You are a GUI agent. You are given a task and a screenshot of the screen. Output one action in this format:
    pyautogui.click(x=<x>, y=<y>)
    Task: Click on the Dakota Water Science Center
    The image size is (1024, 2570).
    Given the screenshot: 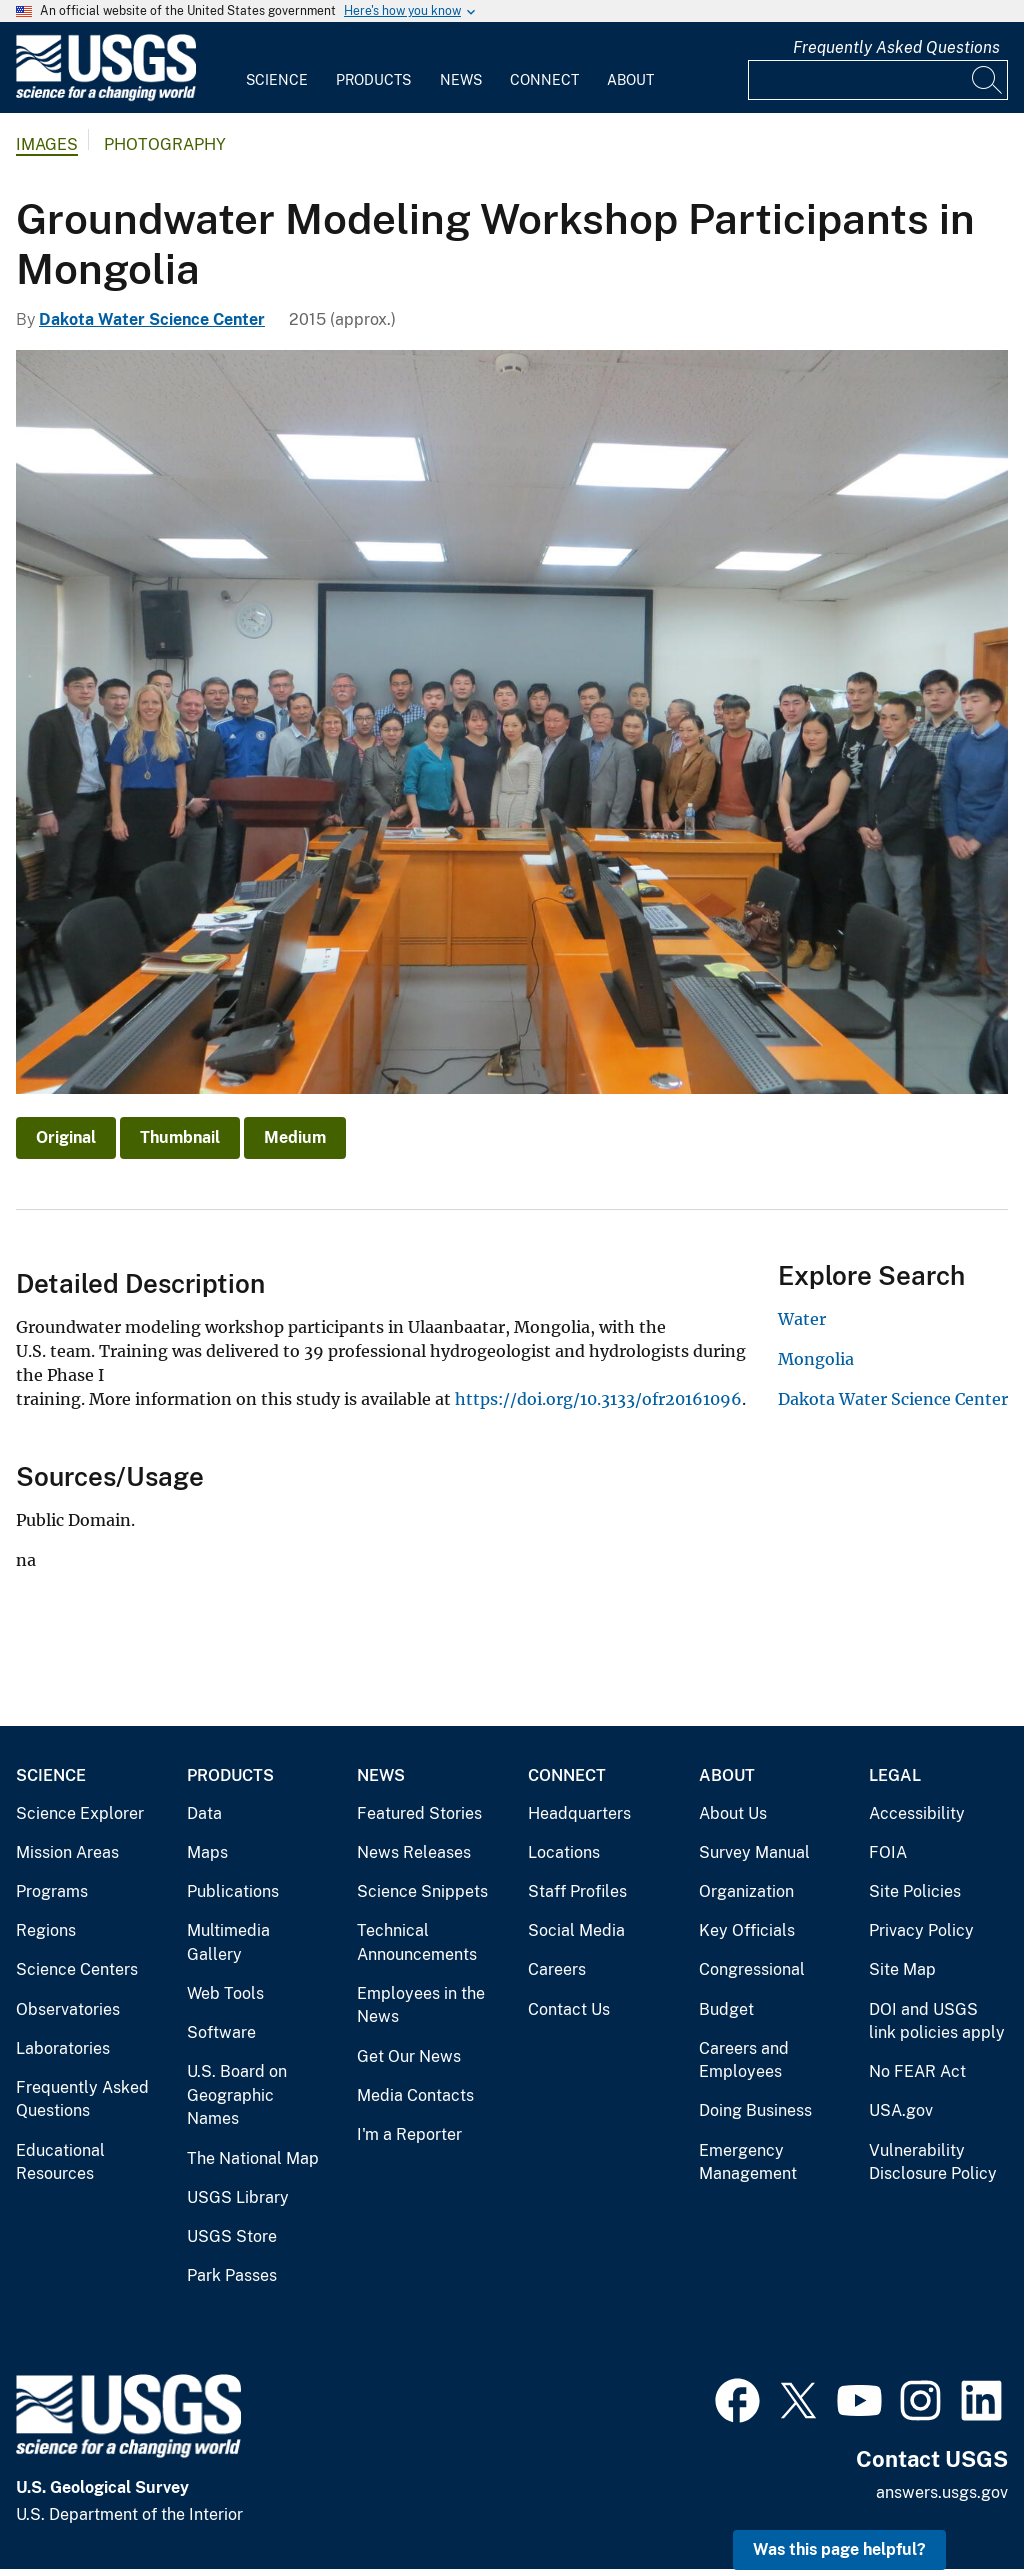 What is the action you would take?
    pyautogui.click(x=152, y=319)
    